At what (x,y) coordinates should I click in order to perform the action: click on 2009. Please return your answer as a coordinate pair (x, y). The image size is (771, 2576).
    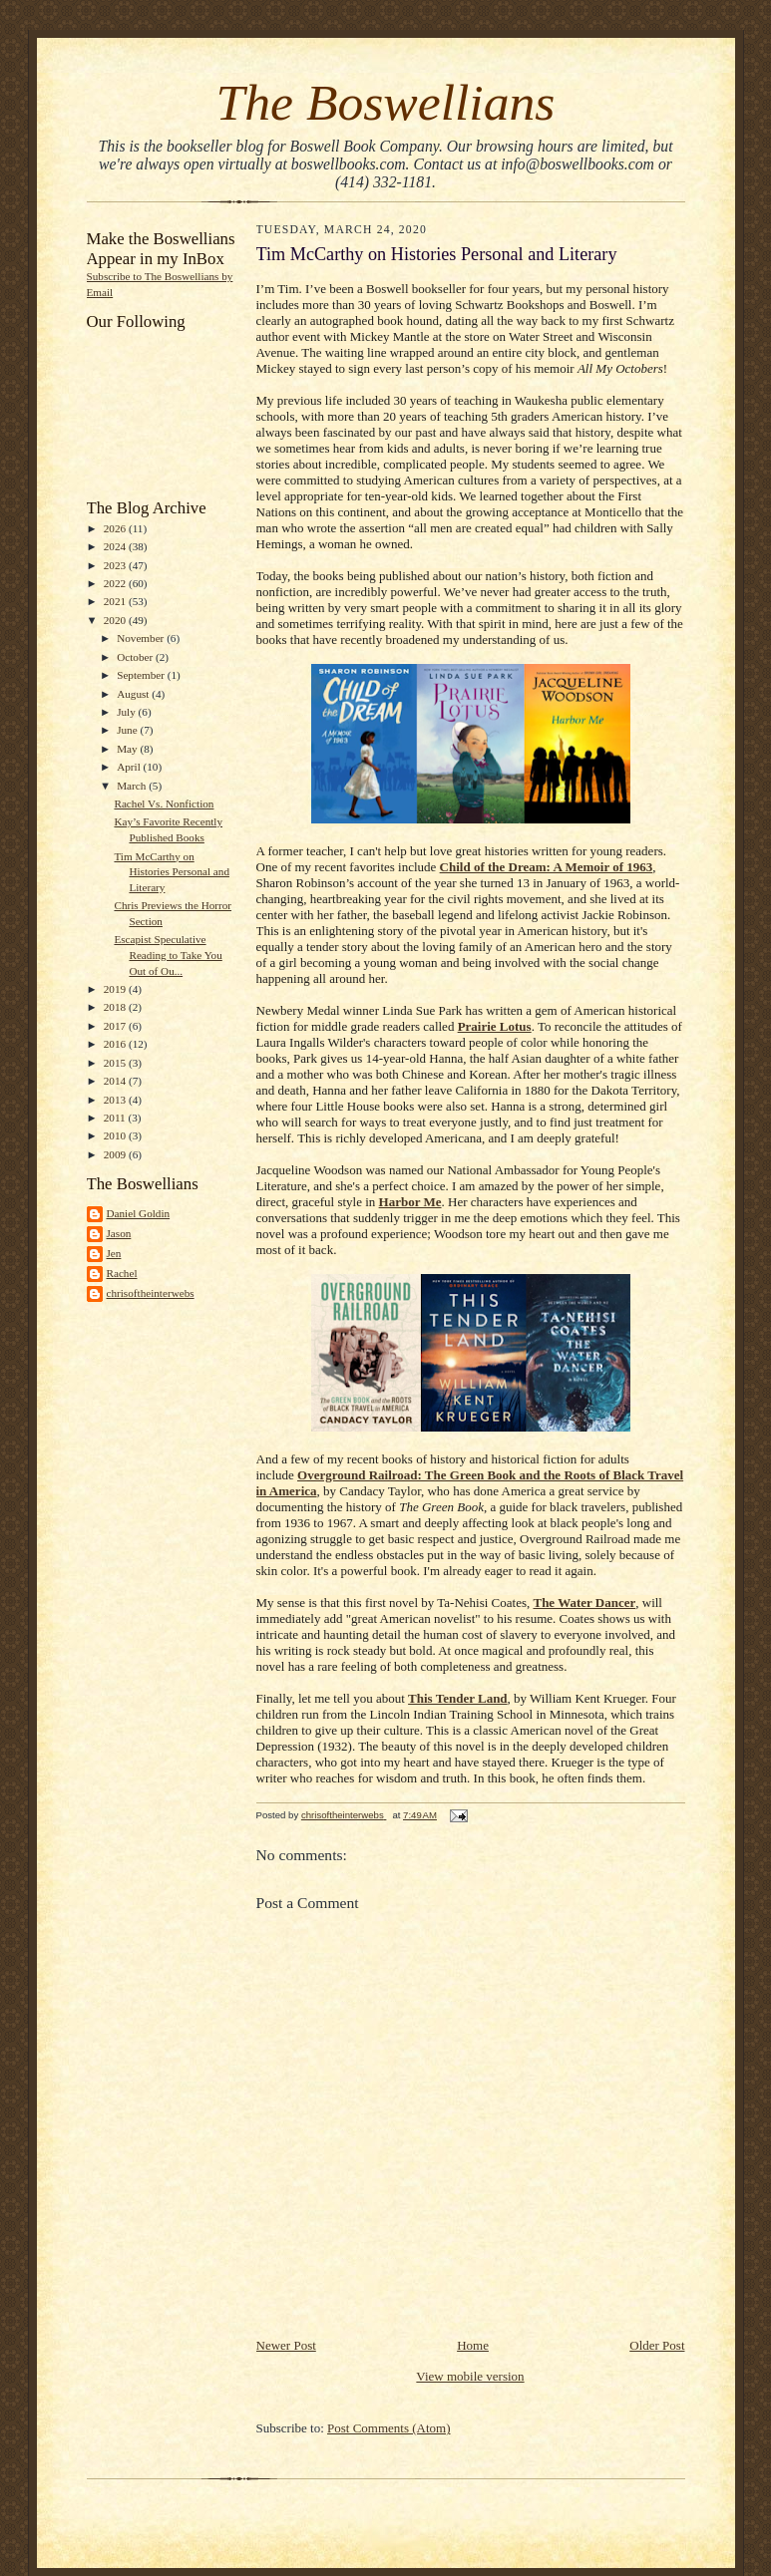
    Looking at the image, I should click on (116, 1154).